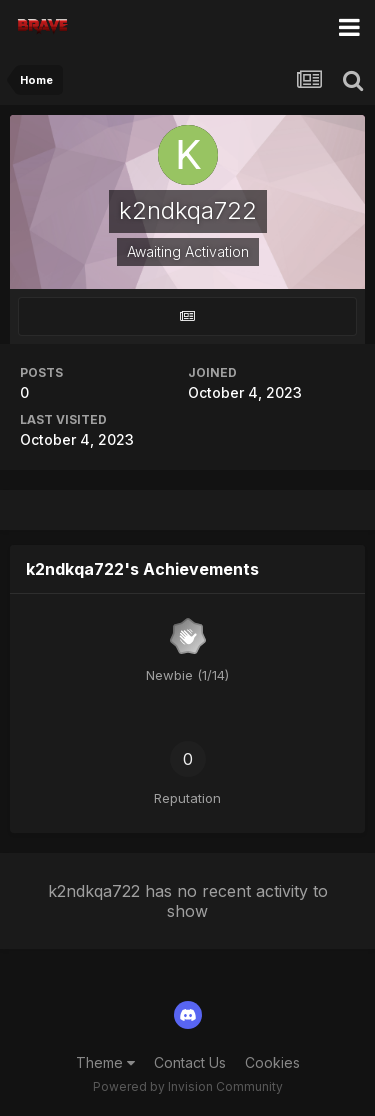 The height and width of the screenshot is (1116, 375). Describe the element at coordinates (105, 1062) in the screenshot. I see `Theme` at that location.